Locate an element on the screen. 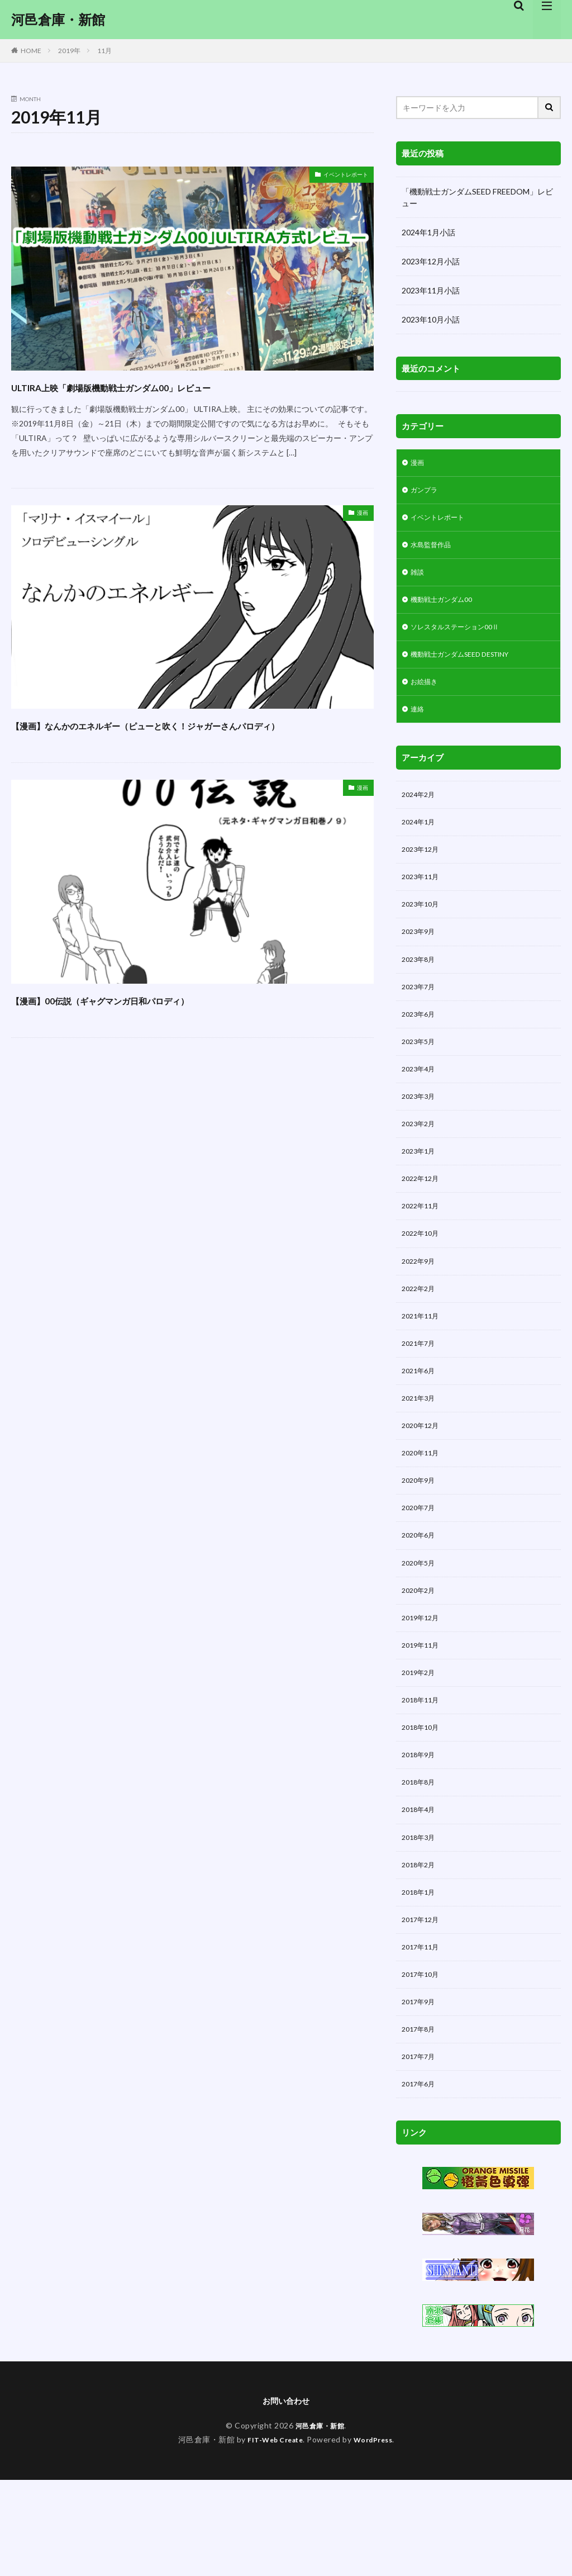  2024年2月 is located at coordinates (421, 812).